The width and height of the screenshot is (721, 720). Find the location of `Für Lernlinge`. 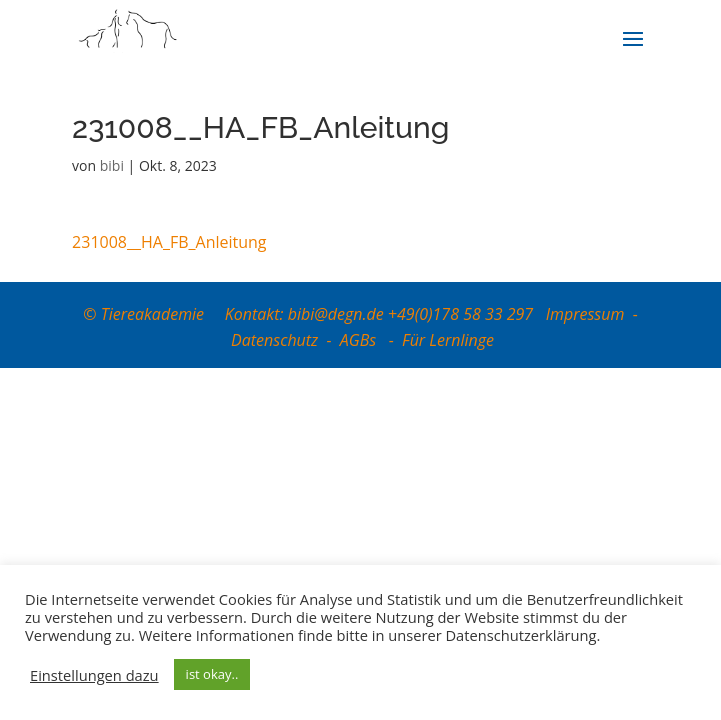

Für Lernlinge is located at coordinates (448, 340).